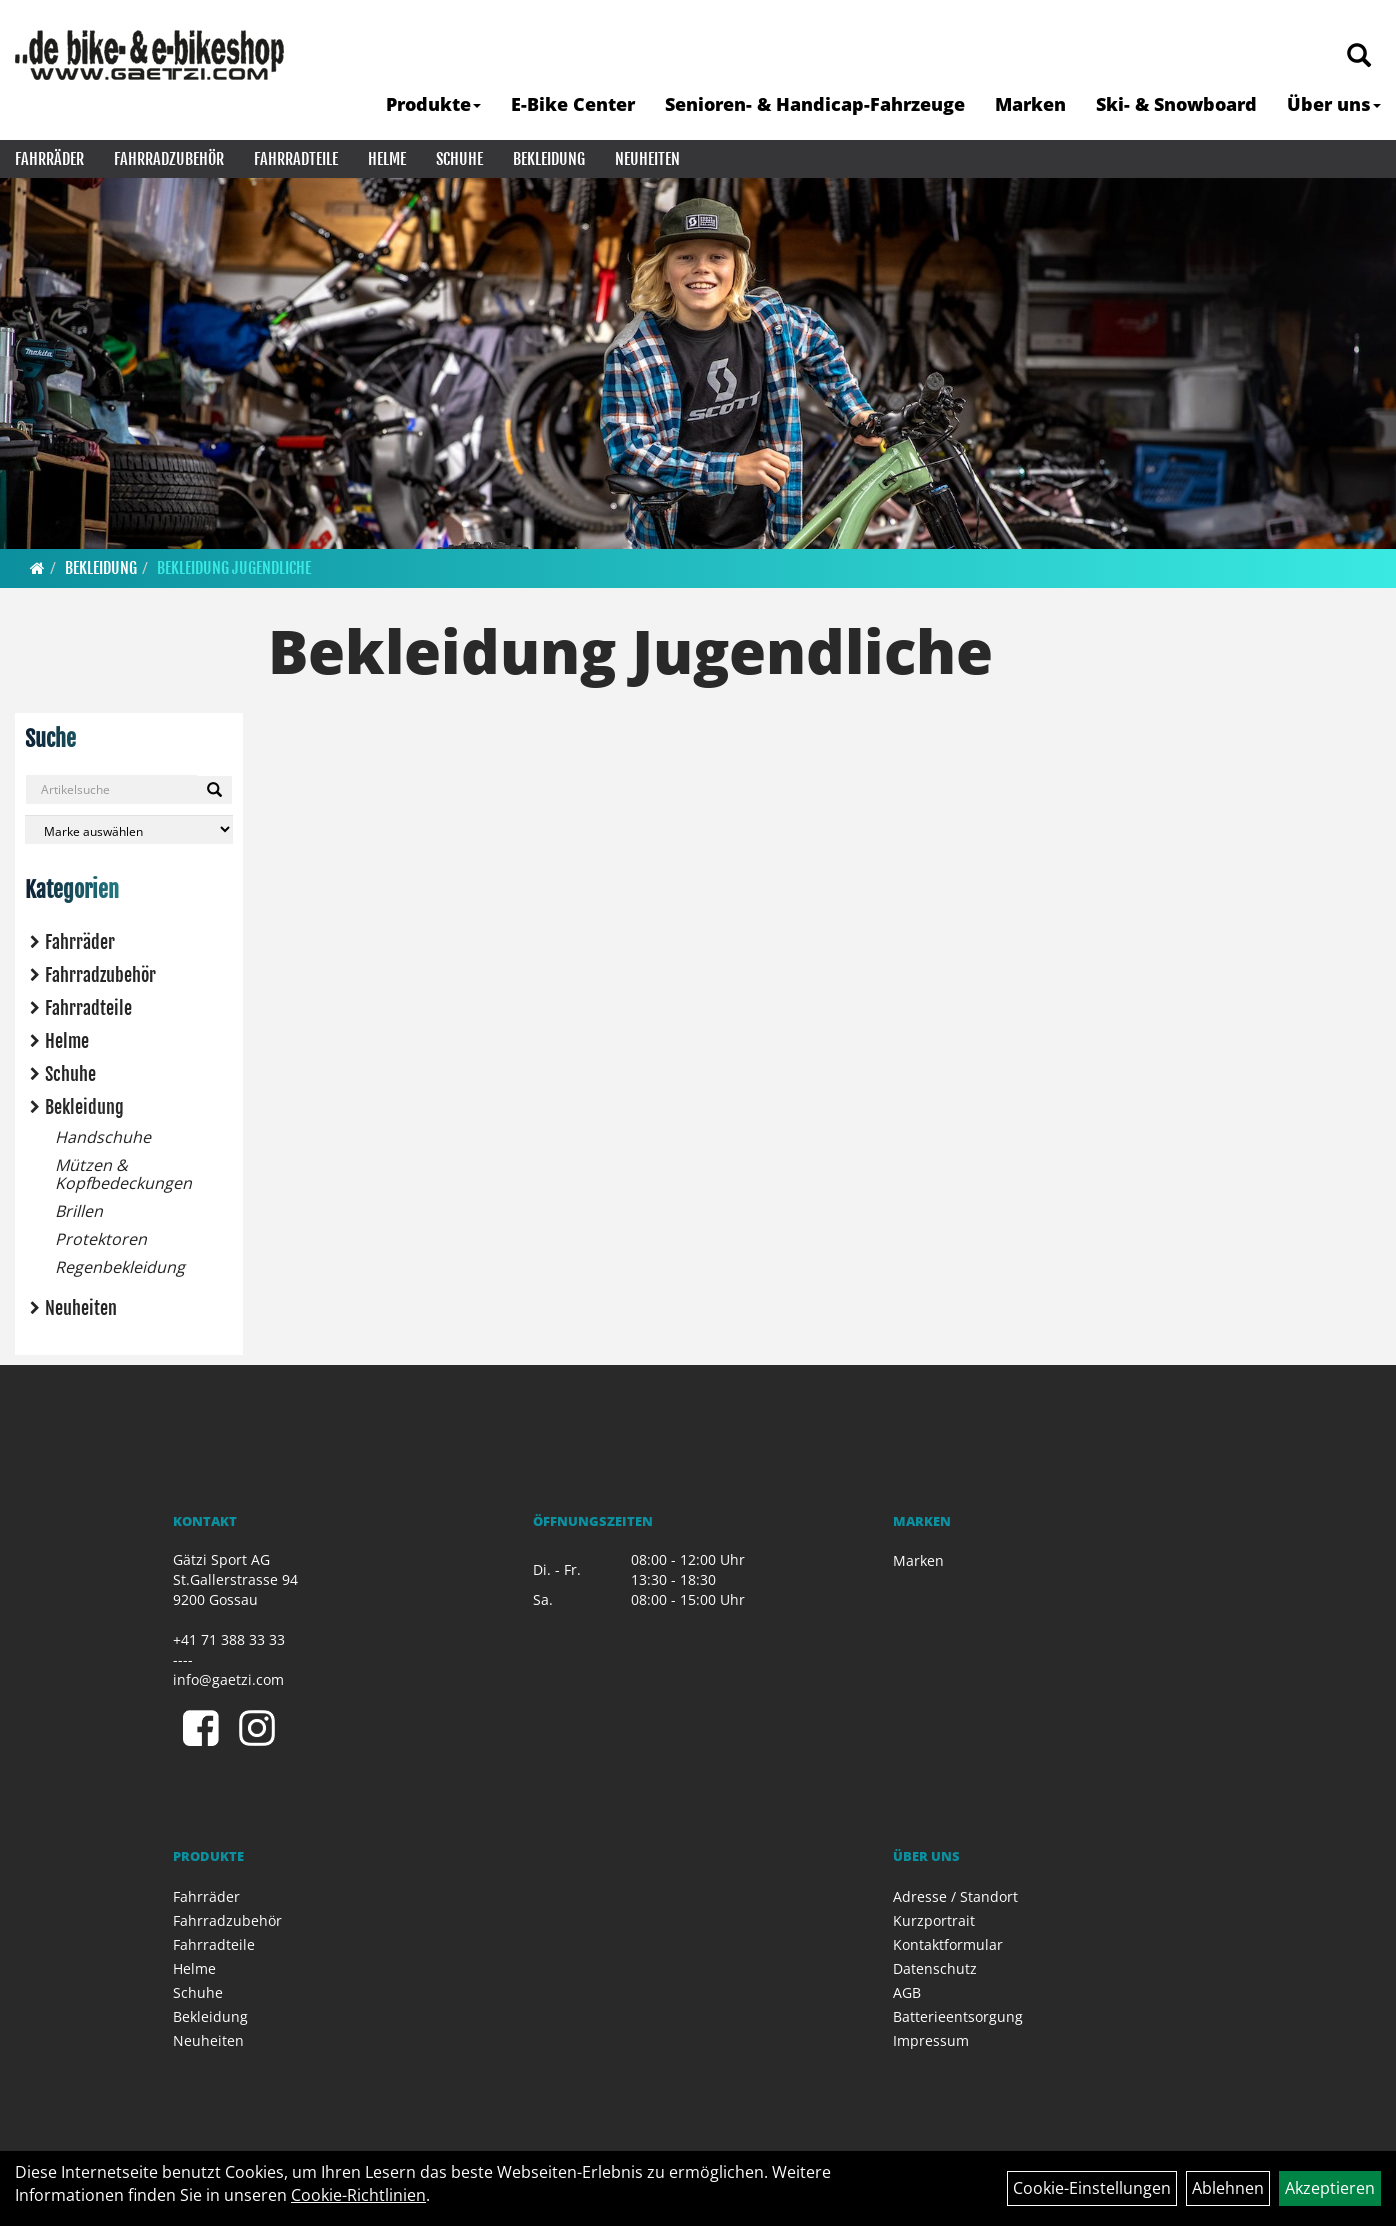 The image size is (1396, 2226). I want to click on Akzeptieren, so click(1330, 2188).